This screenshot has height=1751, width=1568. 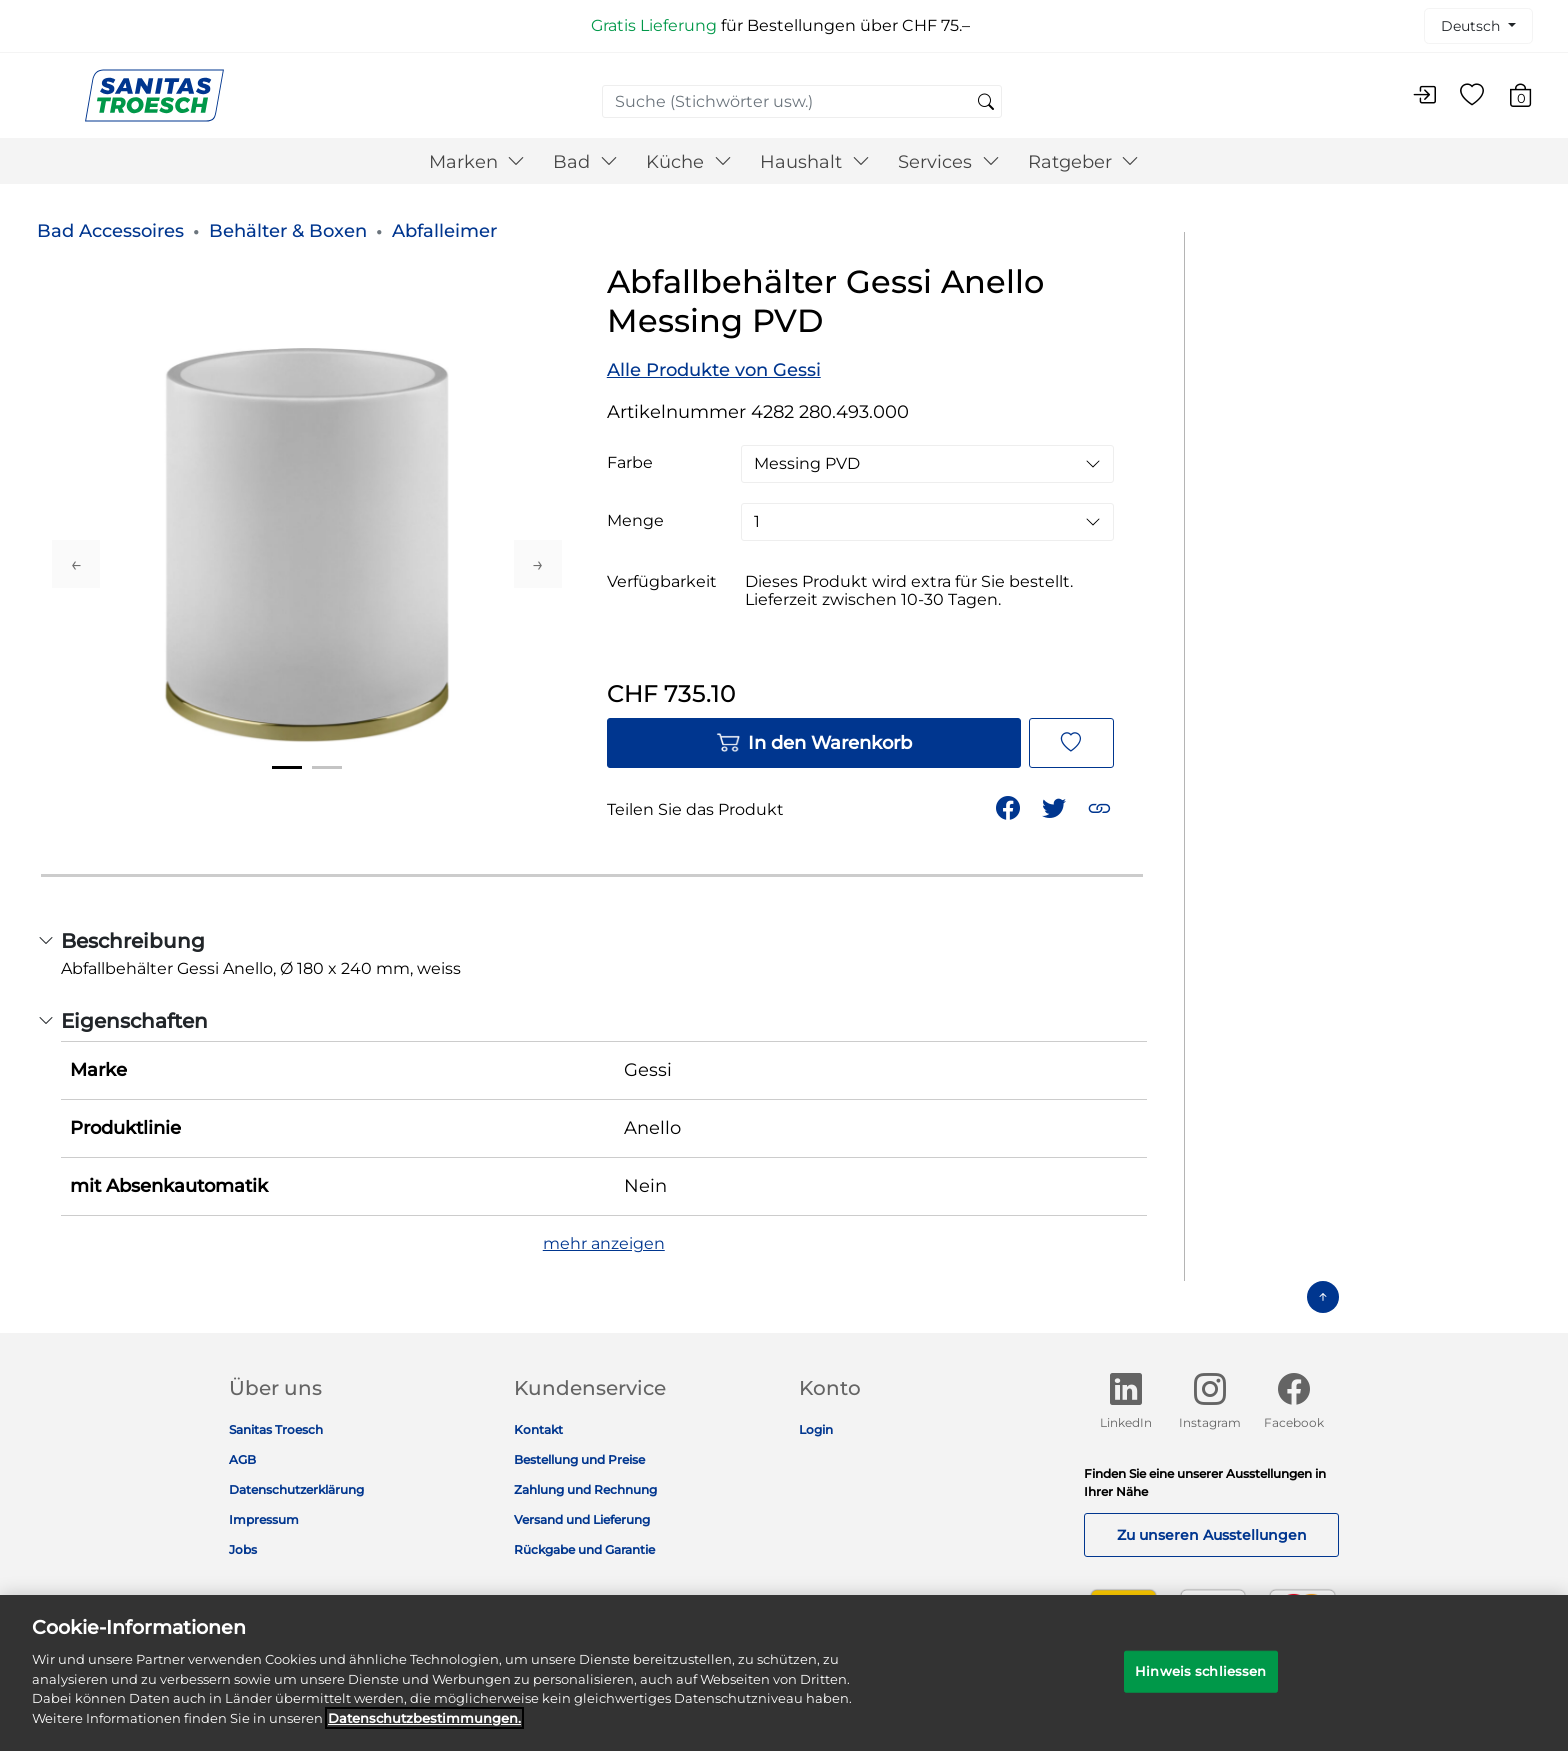 I want to click on Datenschutzerklärung, so click(x=296, y=1489).